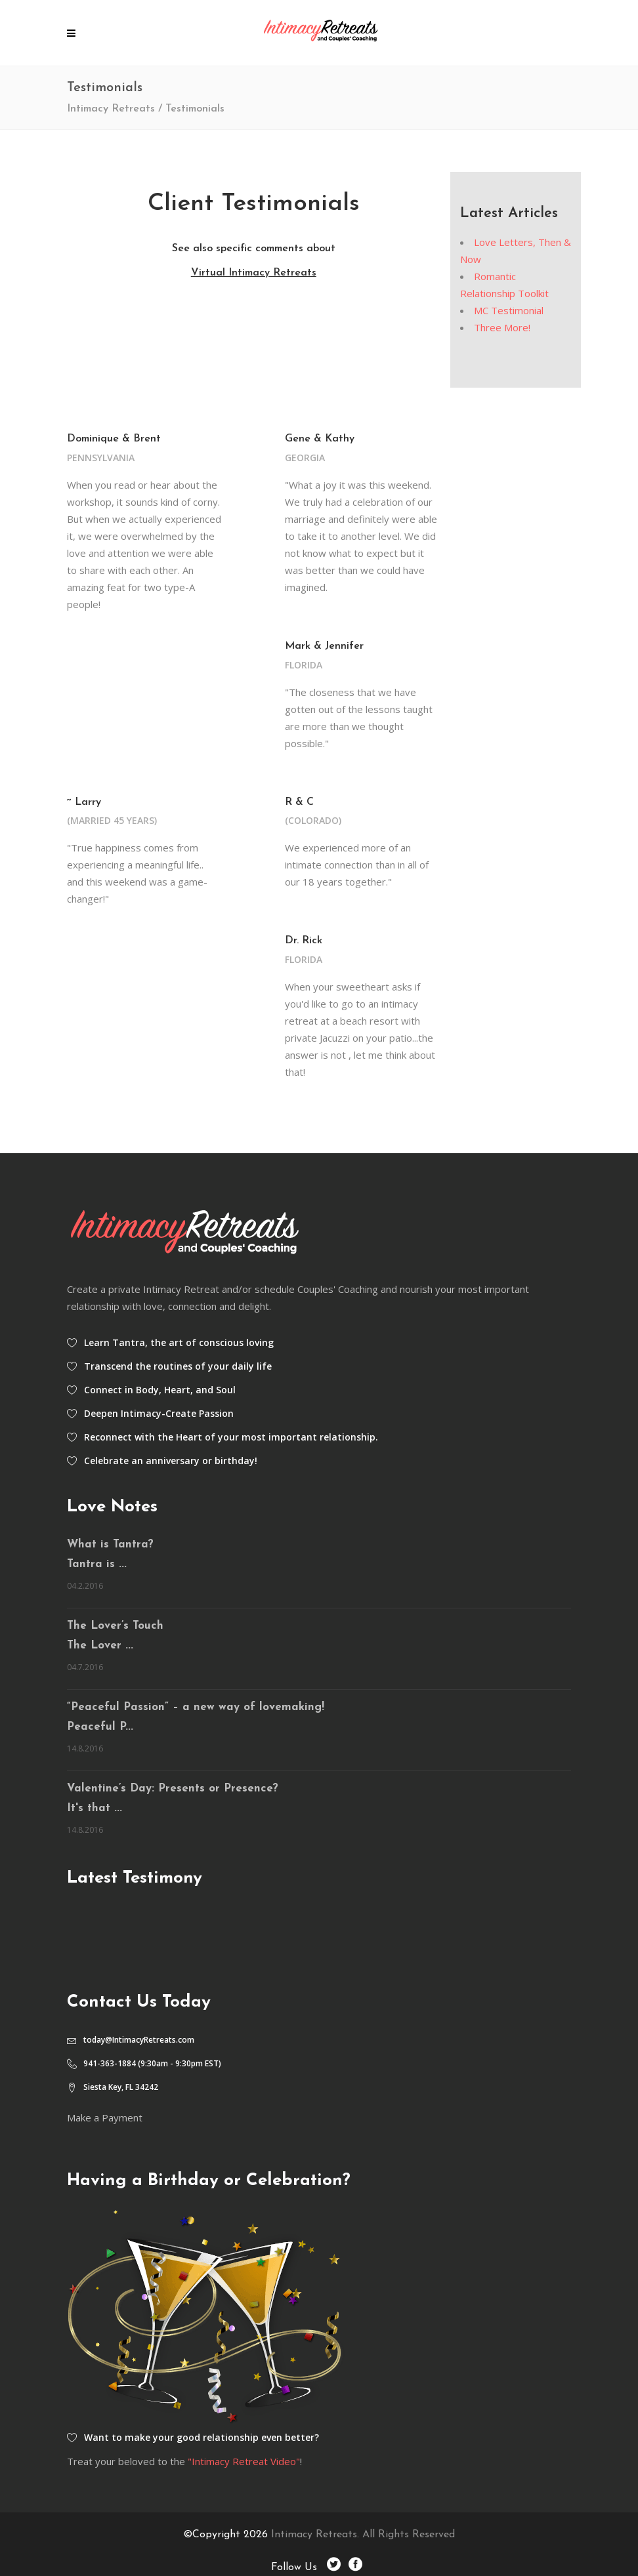 The image size is (638, 2576). What do you see at coordinates (111, 109) in the screenshot?
I see `Intimacy Retreats` at bounding box center [111, 109].